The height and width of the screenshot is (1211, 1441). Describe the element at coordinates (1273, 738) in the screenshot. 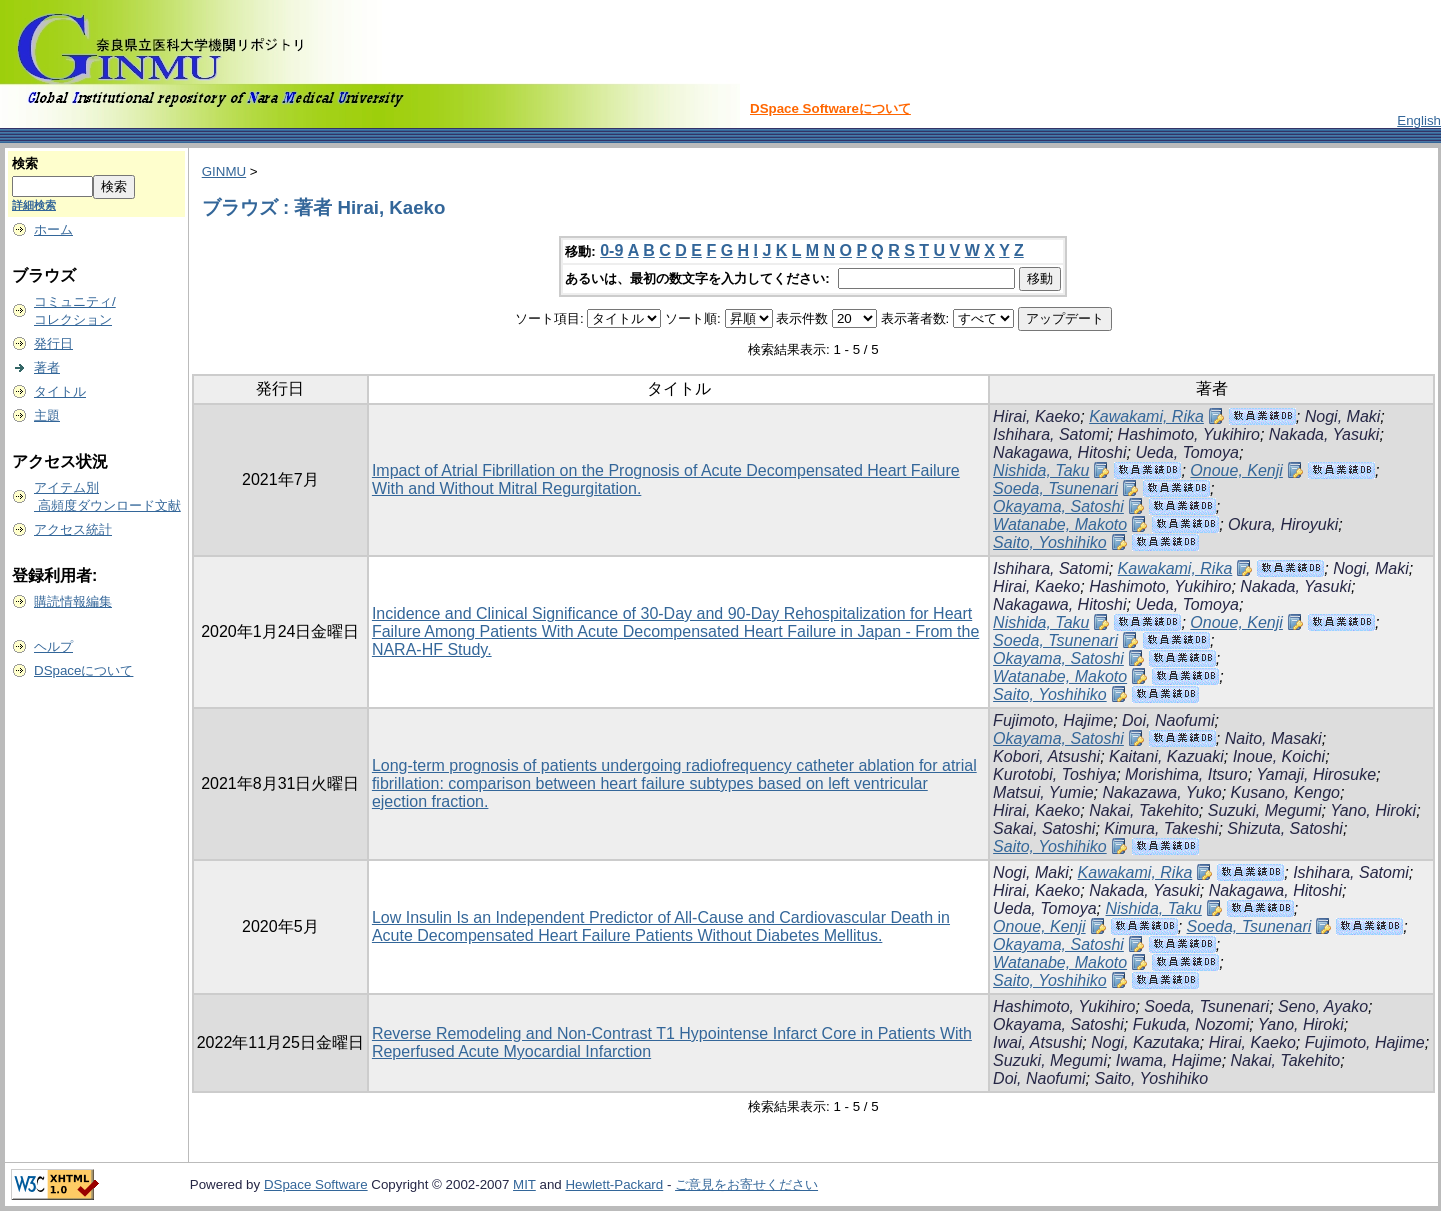

I see `Naito, Masaki` at that location.